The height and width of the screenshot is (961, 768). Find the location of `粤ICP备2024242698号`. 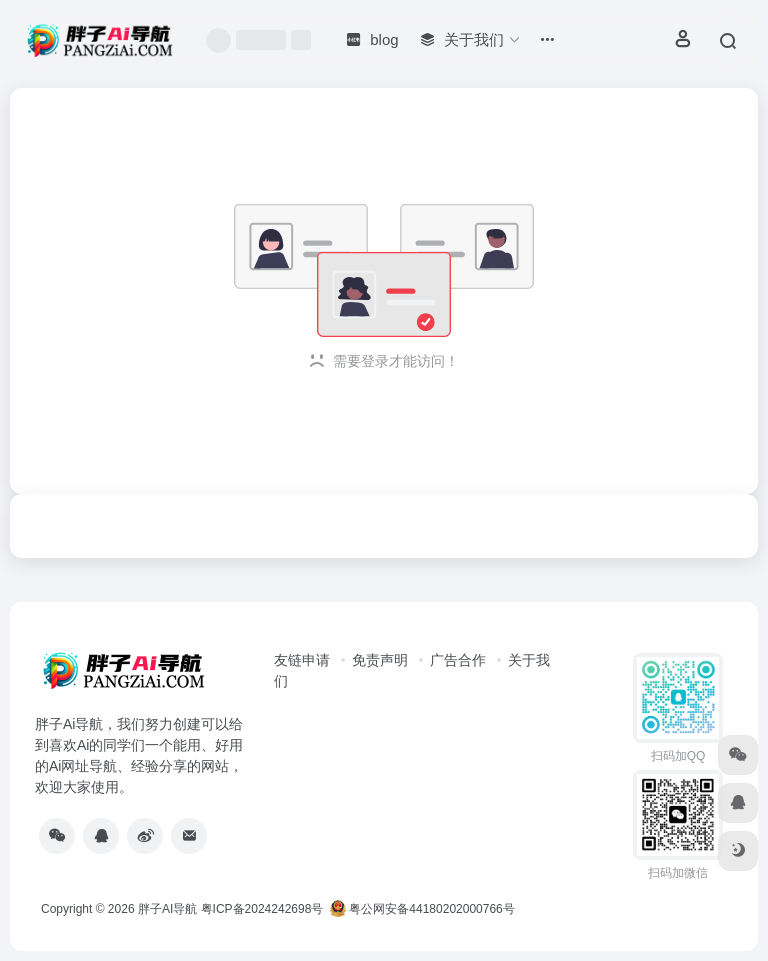

粤ICP备2024242698号 is located at coordinates (262, 909).